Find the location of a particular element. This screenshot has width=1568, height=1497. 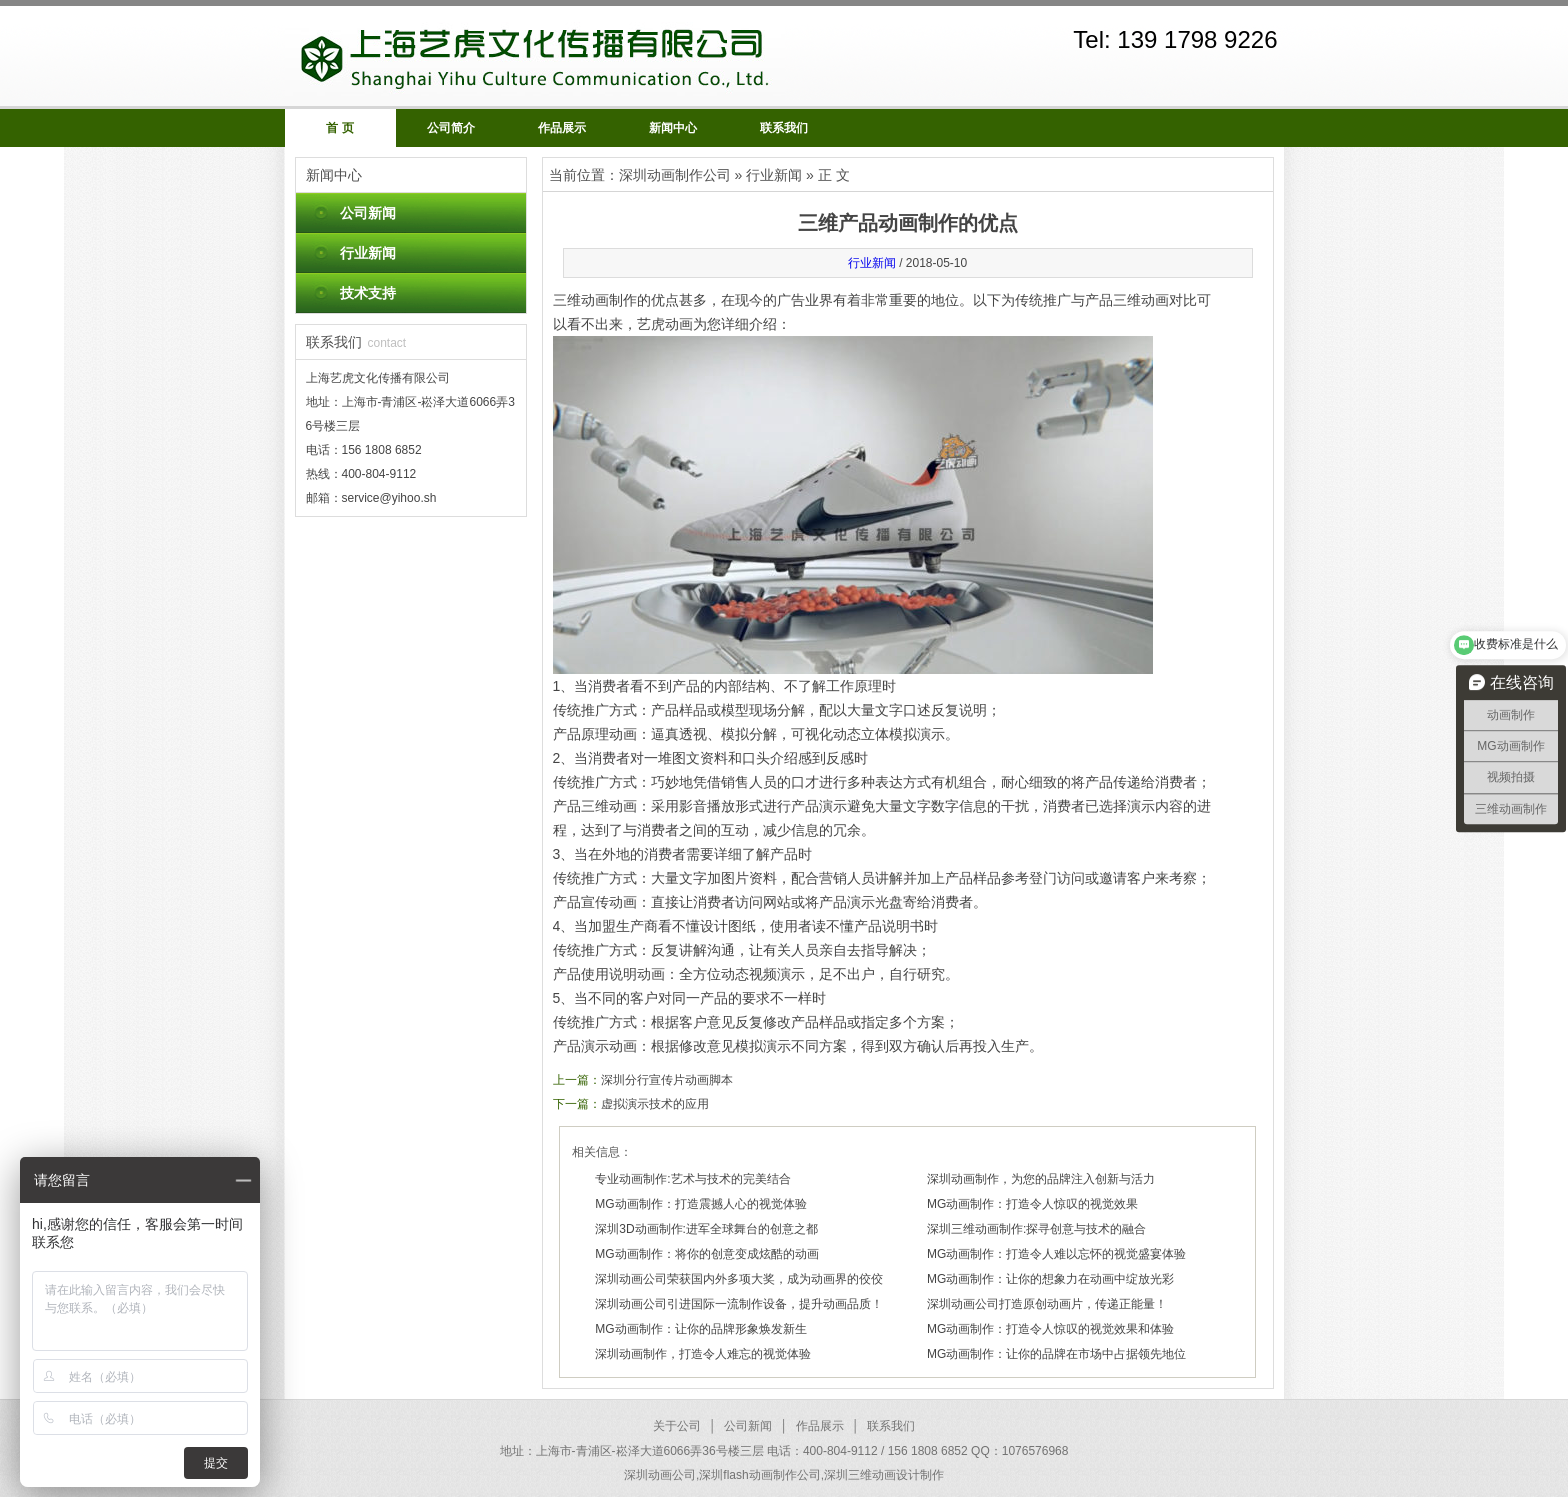

MG动画制作：将你的创意变成炫酷的动画 is located at coordinates (706, 1254).